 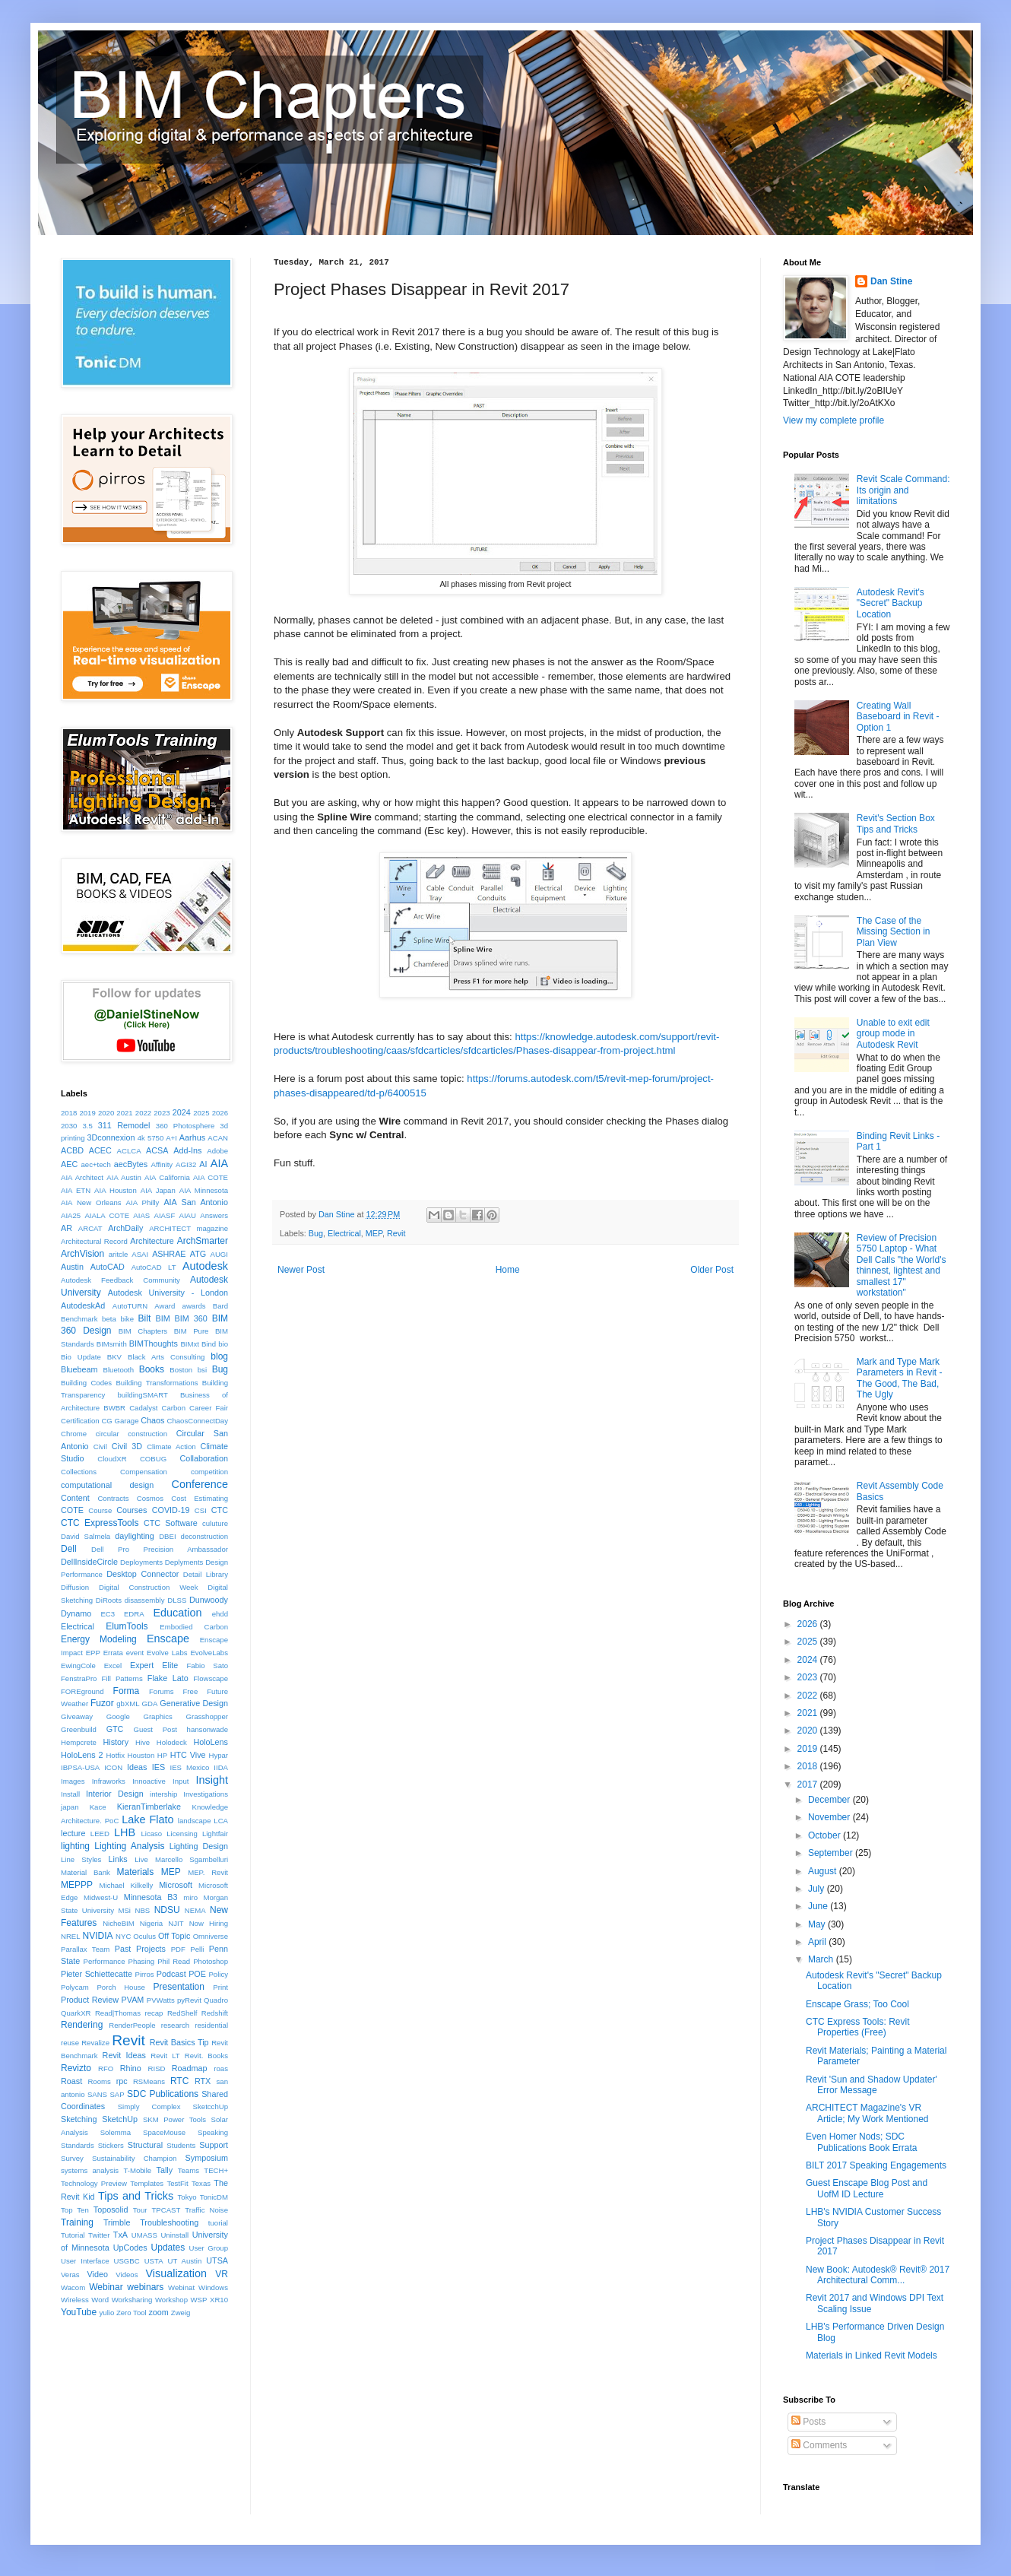 I want to click on RSMeans, so click(x=149, y=2081).